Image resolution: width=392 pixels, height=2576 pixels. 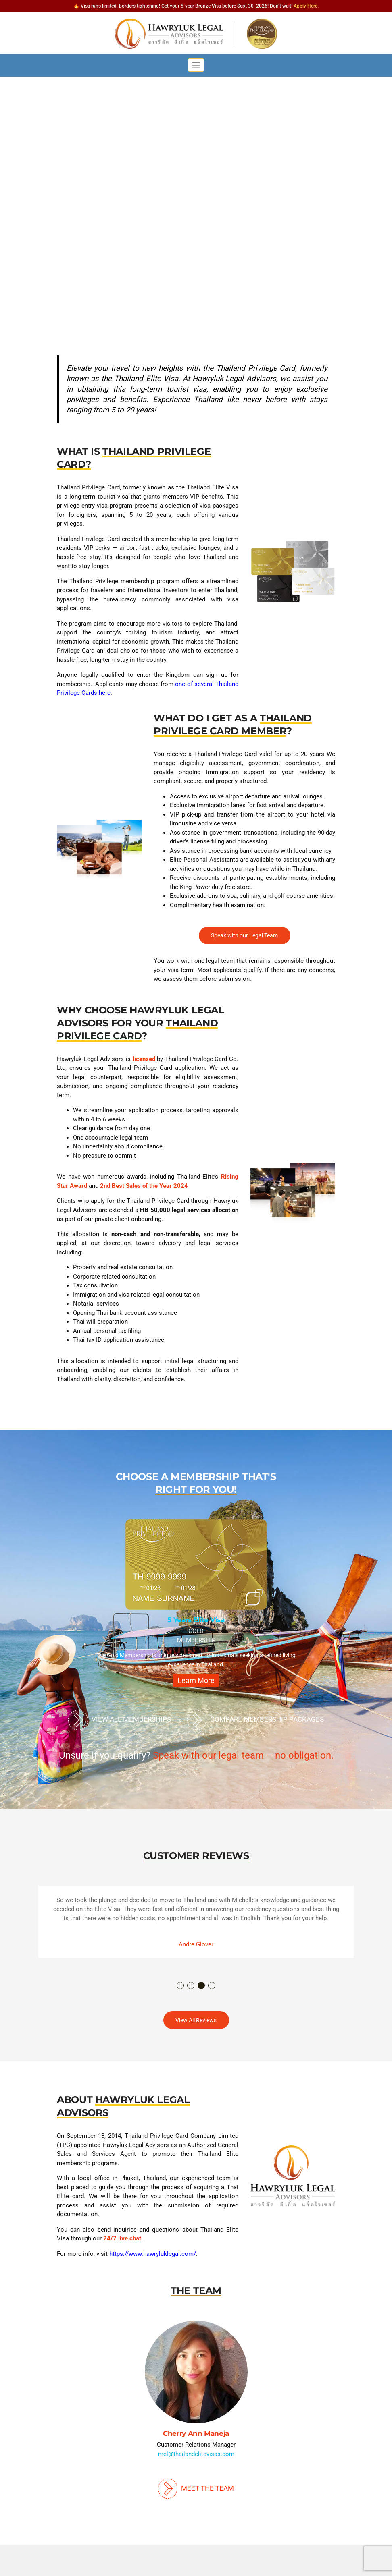 I want to click on Apply Here., so click(x=306, y=6).